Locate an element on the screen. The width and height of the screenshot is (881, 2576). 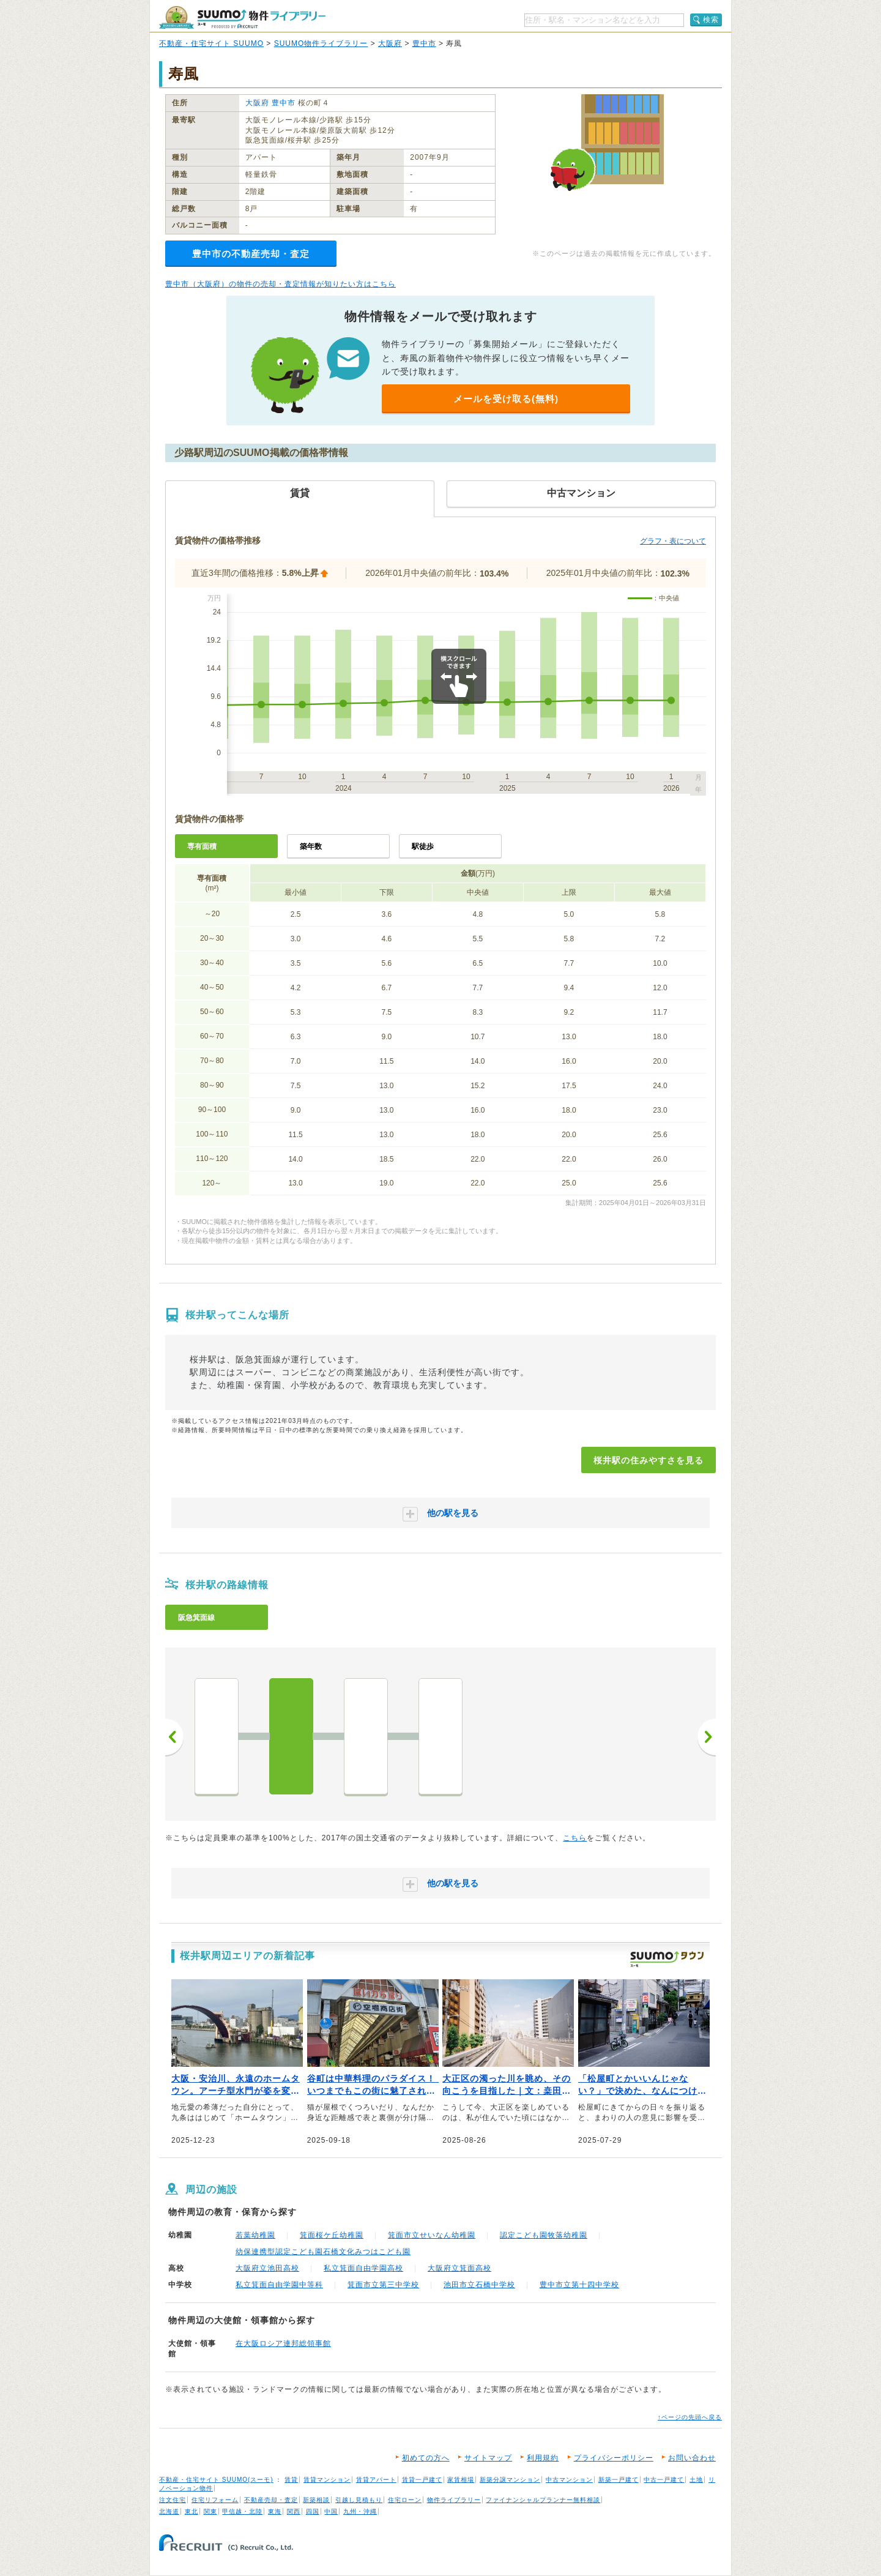
検索 is located at coordinates (711, 19).